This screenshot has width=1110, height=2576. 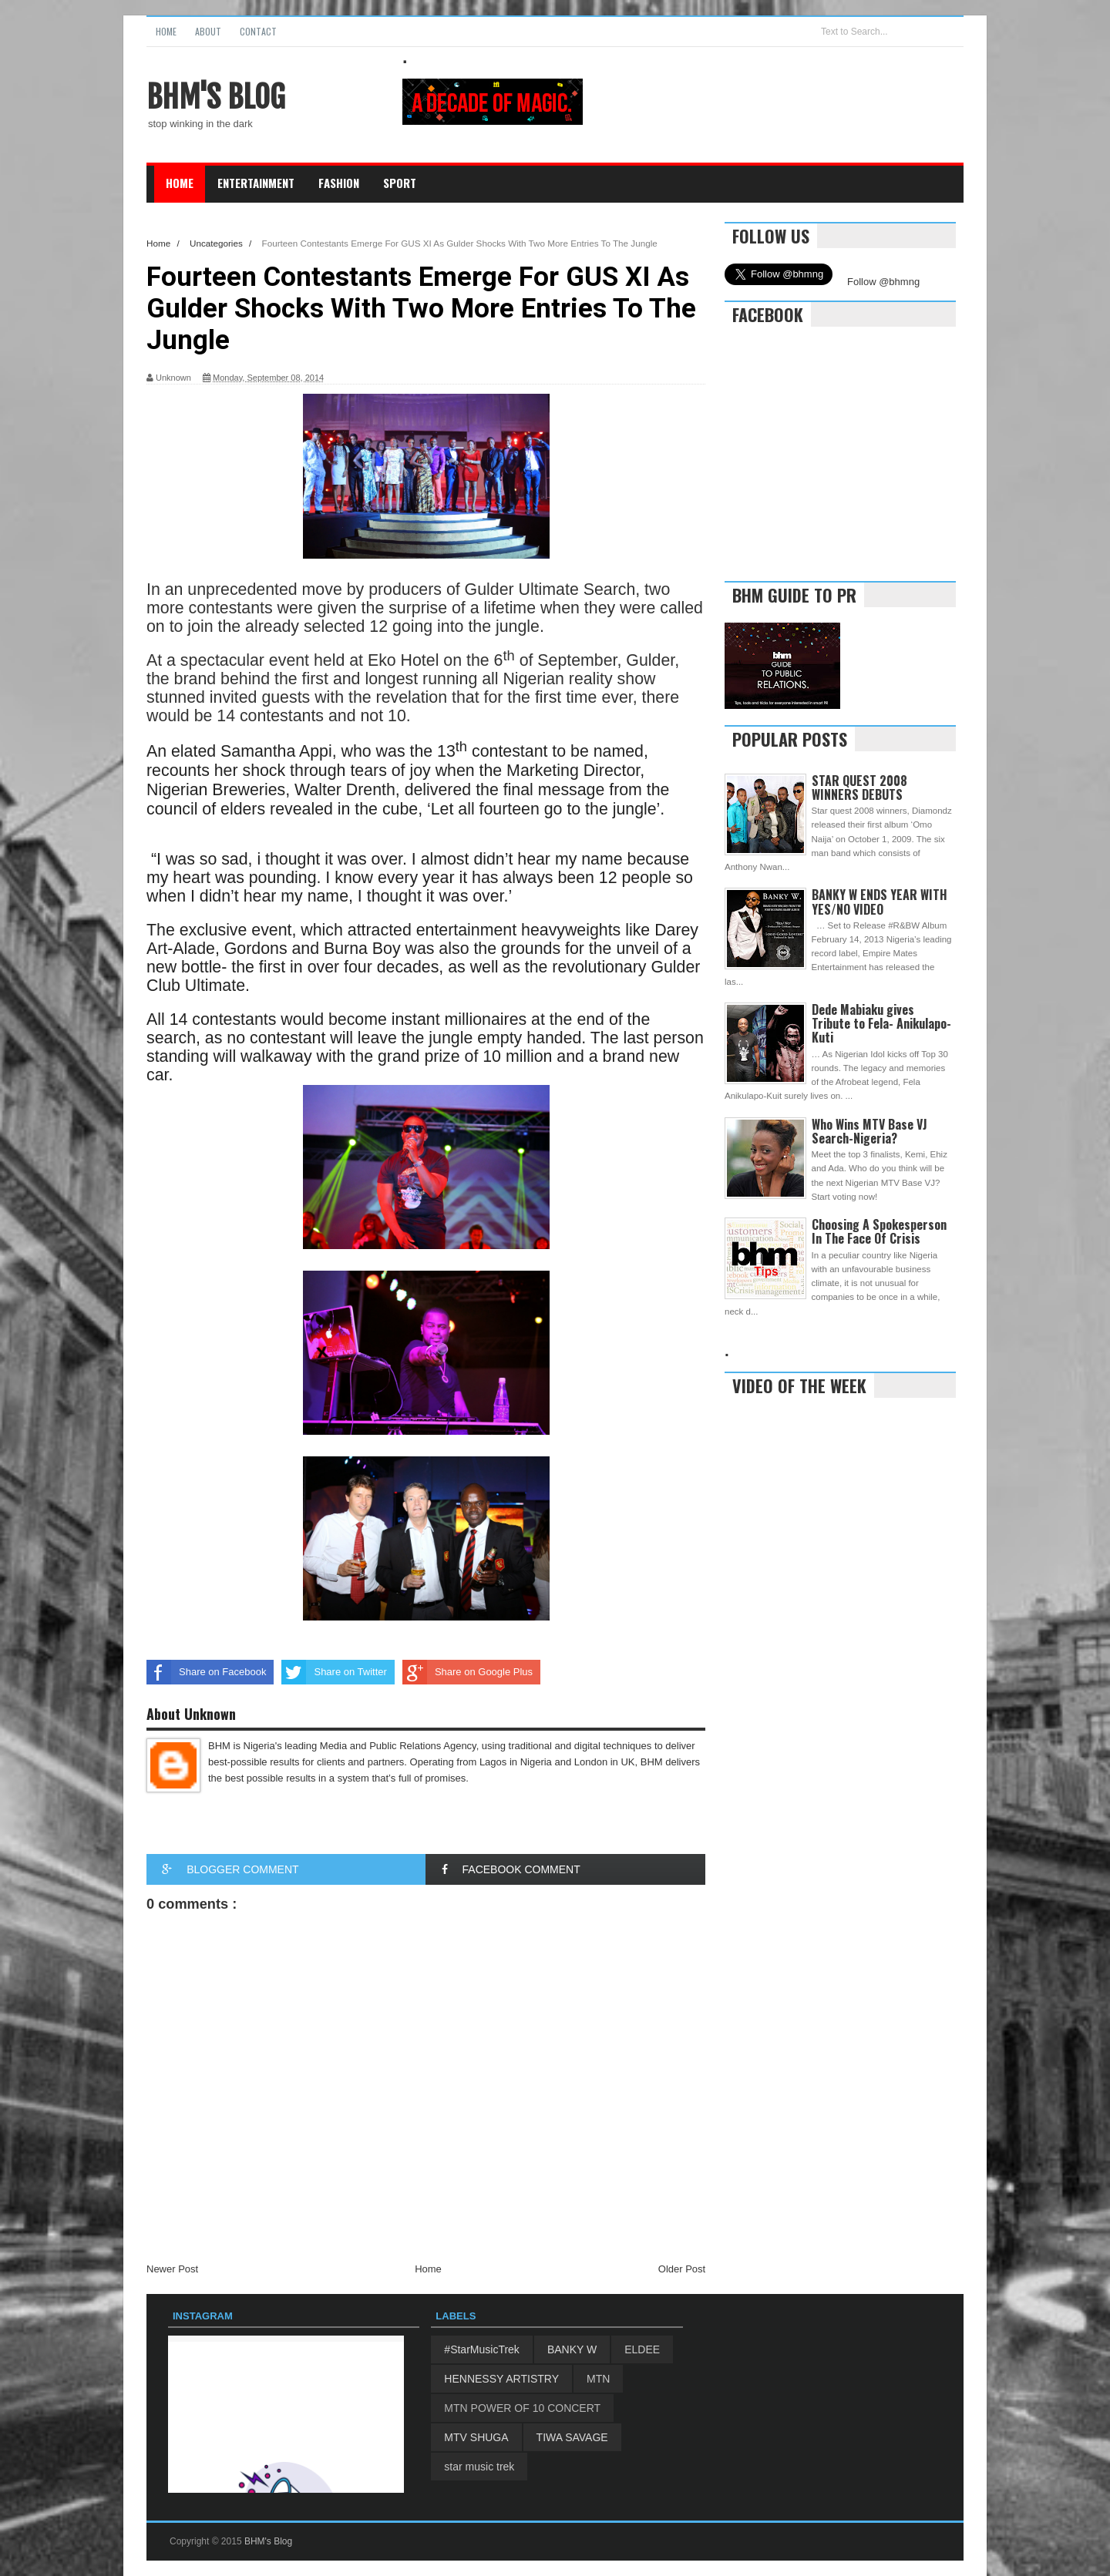 What do you see at coordinates (208, 31) in the screenshot?
I see `About` at bounding box center [208, 31].